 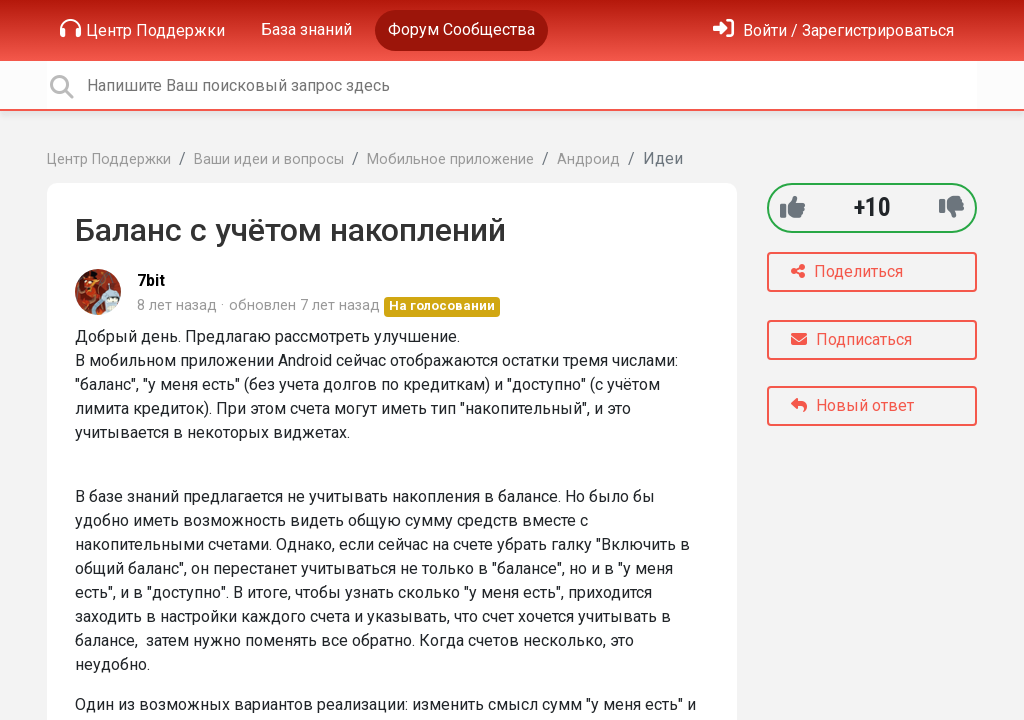 What do you see at coordinates (461, 29) in the screenshot?
I see `Форум Сообщества` at bounding box center [461, 29].